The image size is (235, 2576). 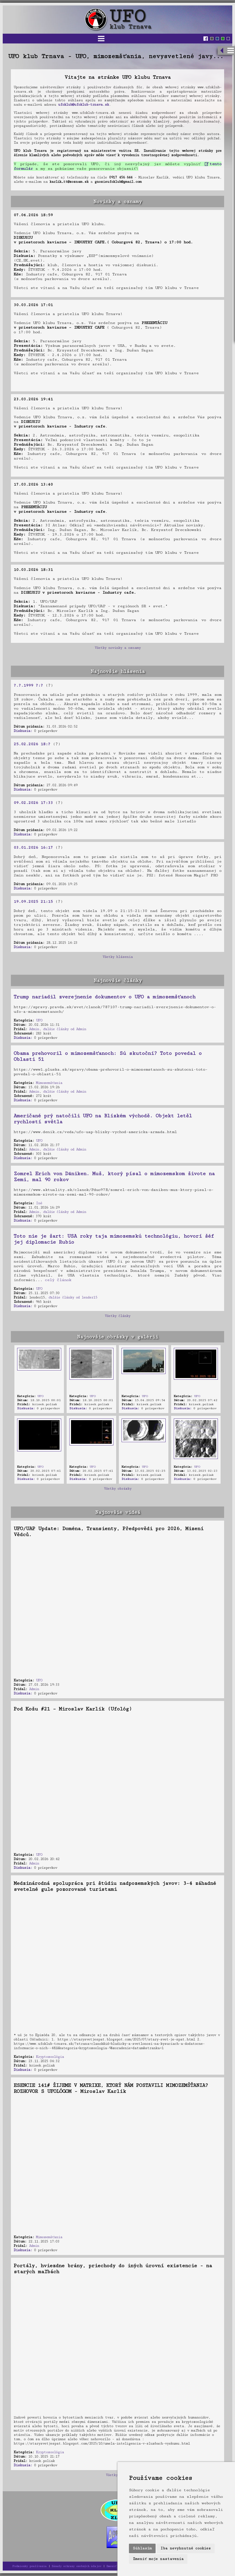 I want to click on Všetky obrázky, so click(x=117, y=1488).